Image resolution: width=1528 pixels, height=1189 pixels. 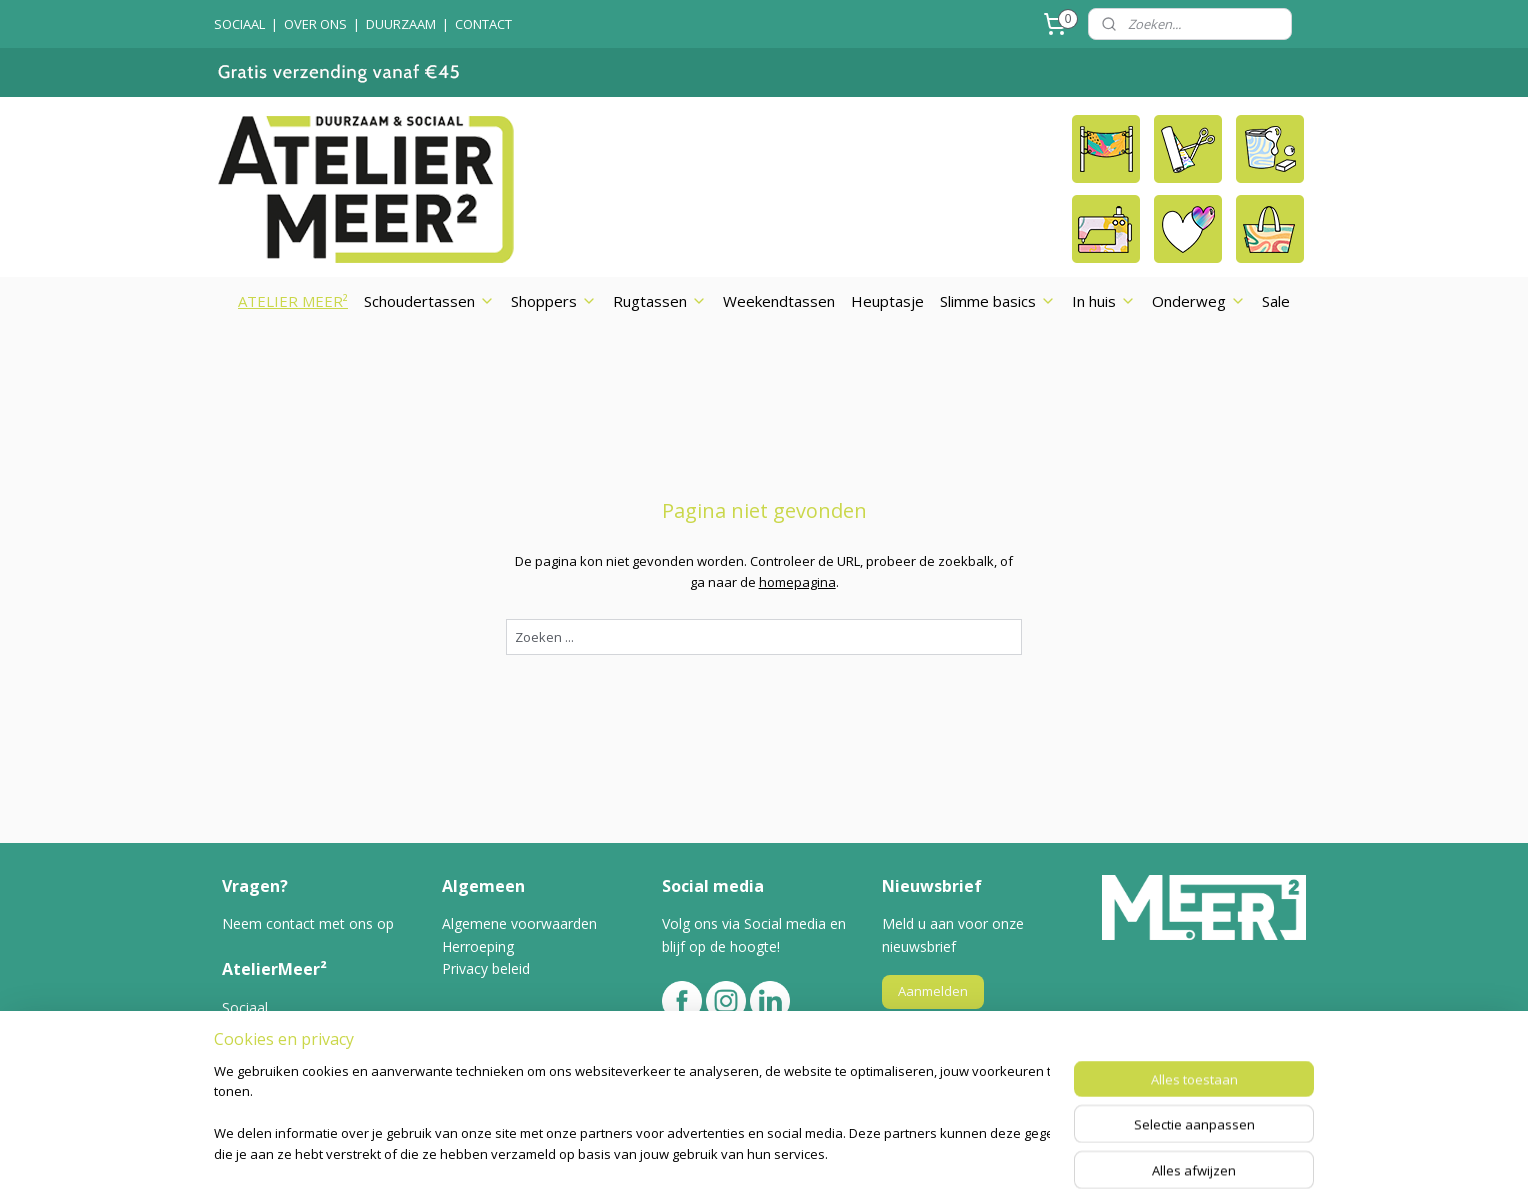 What do you see at coordinates (1199, 301) in the screenshot?
I see `Onderweg` at bounding box center [1199, 301].